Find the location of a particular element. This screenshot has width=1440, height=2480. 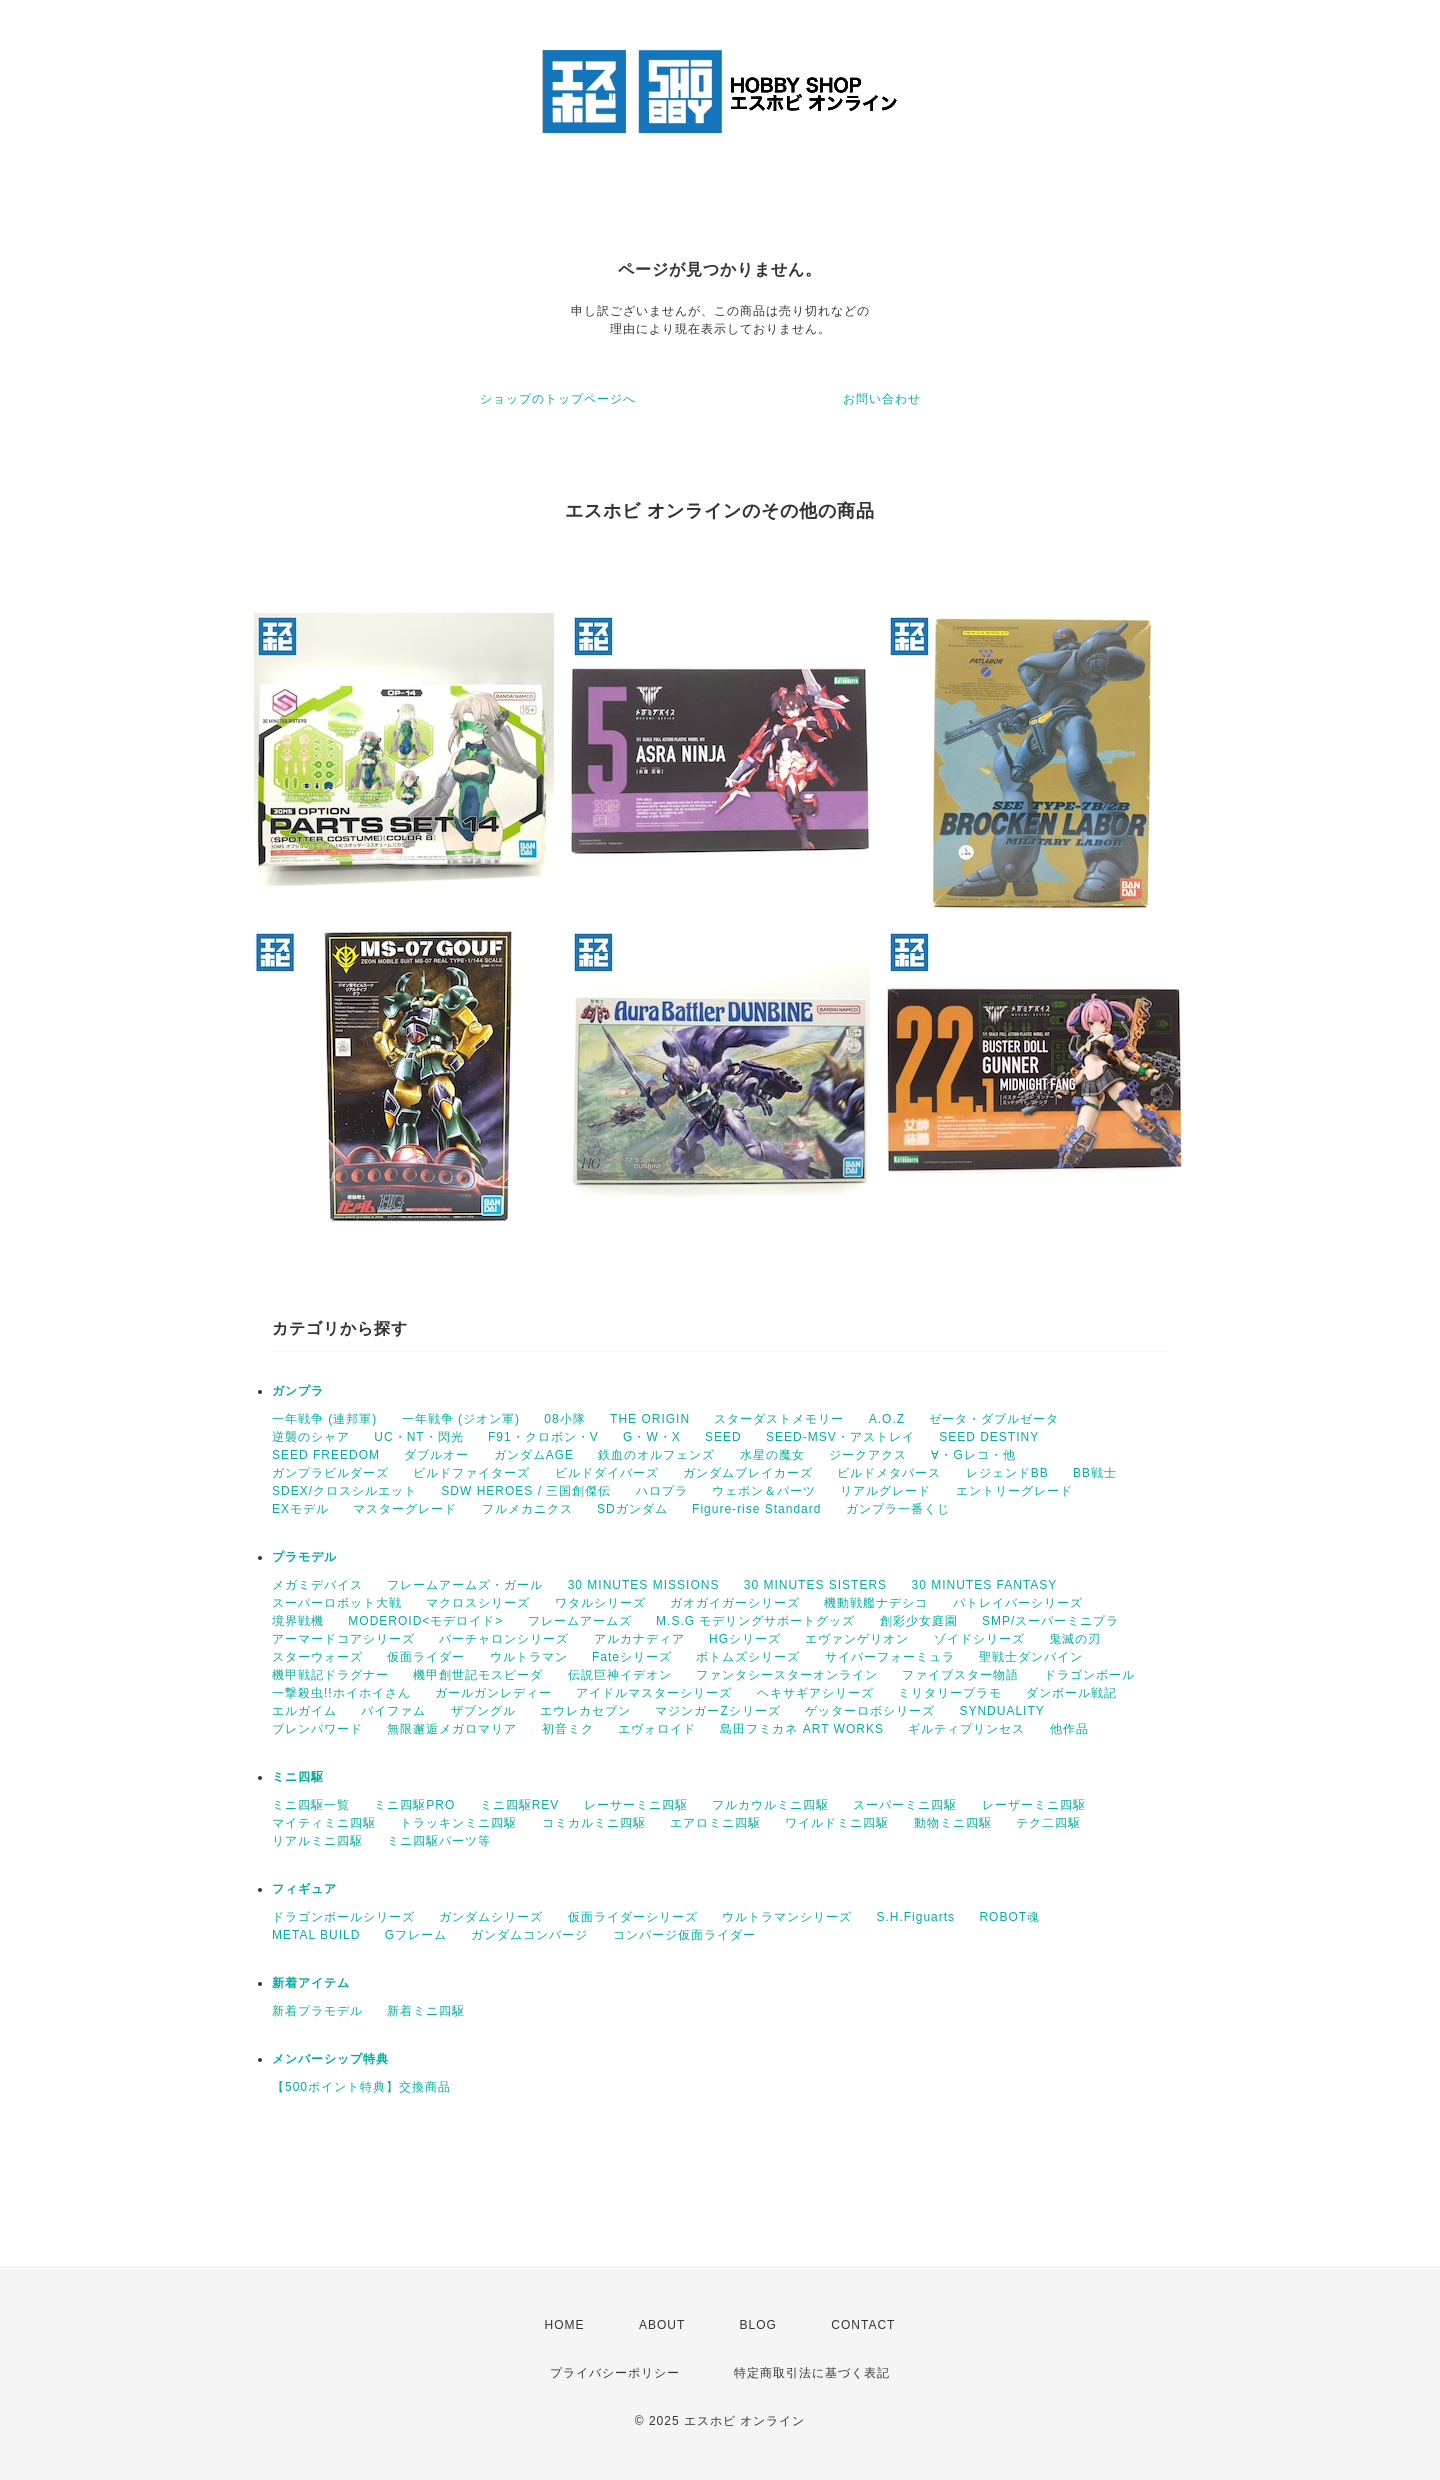

METAL BUILD is located at coordinates (316, 1935).